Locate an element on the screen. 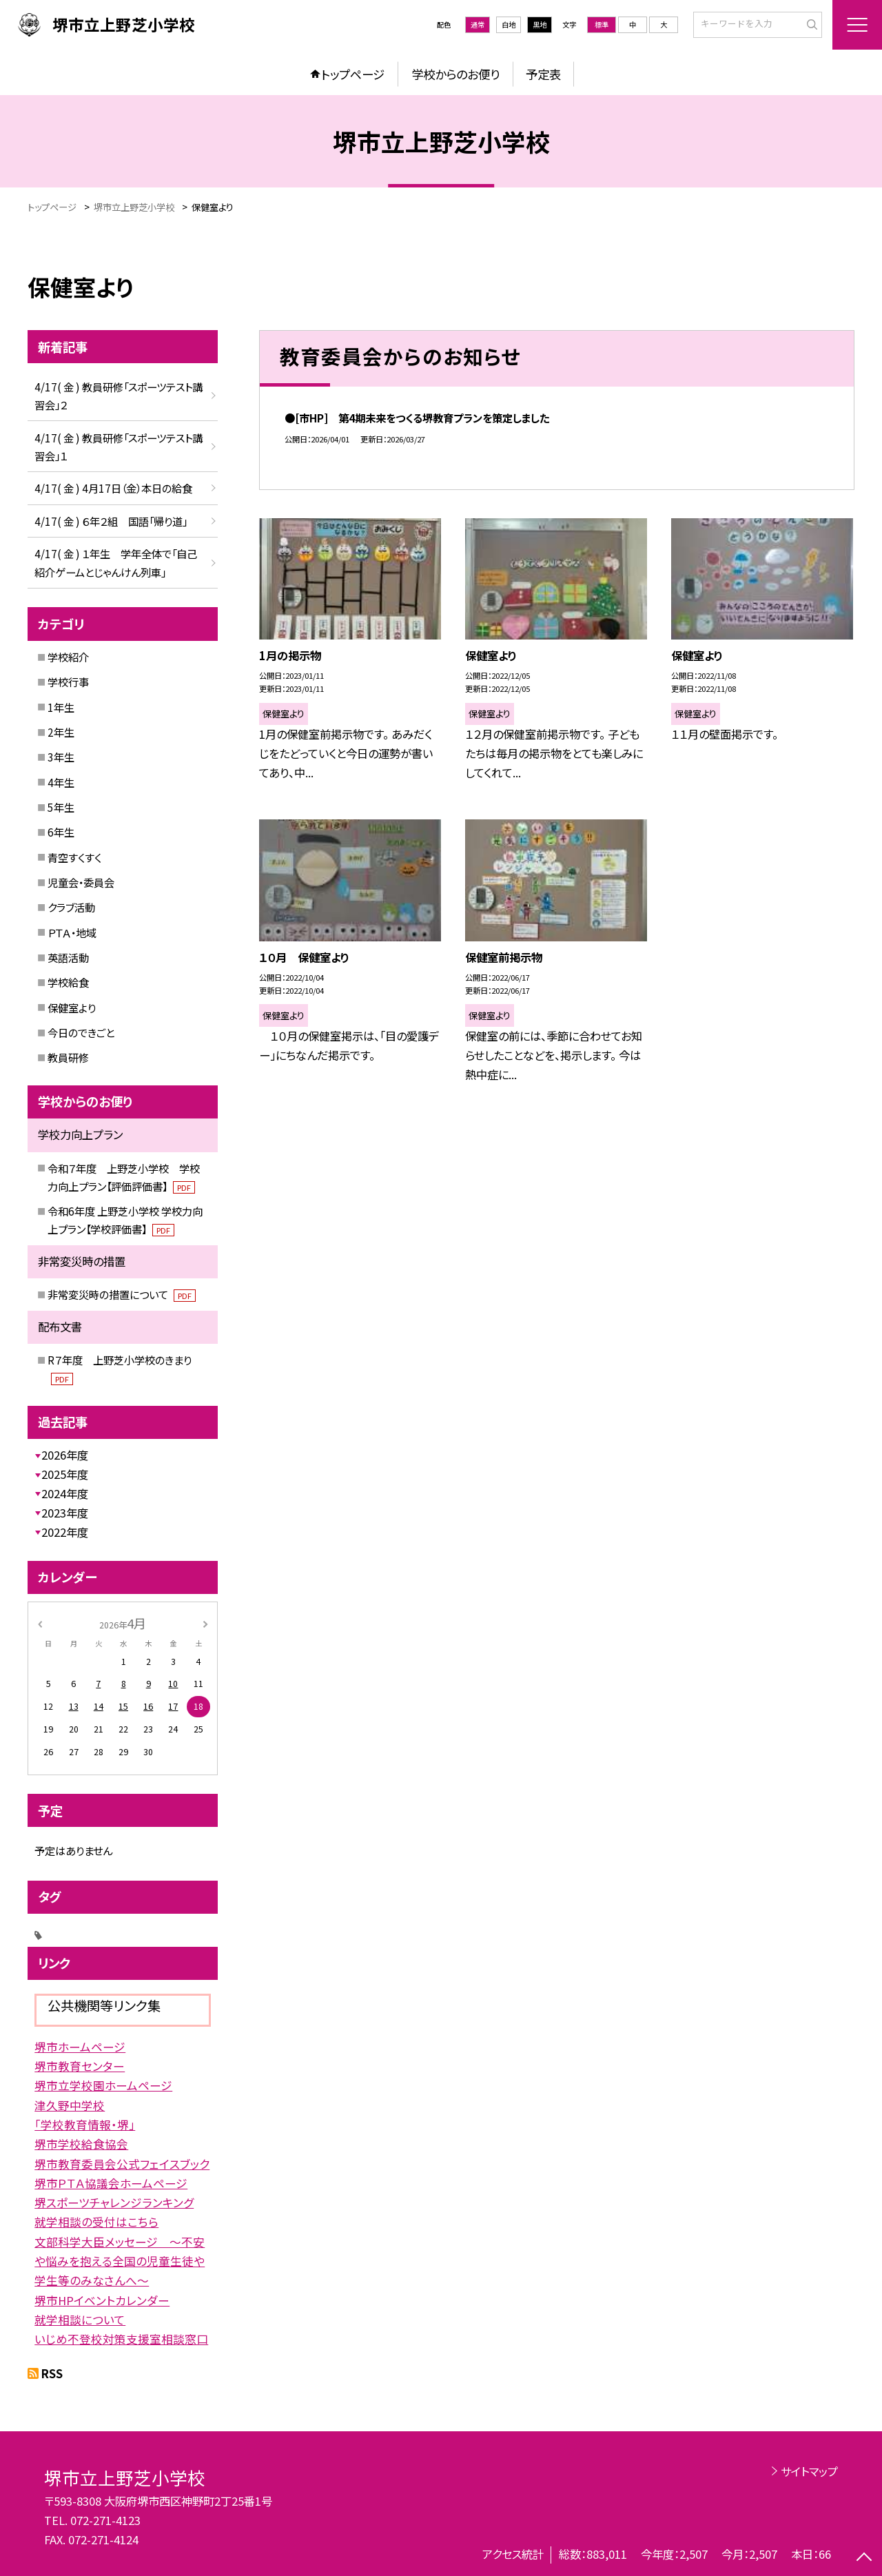  通常 is located at coordinates (477, 24).